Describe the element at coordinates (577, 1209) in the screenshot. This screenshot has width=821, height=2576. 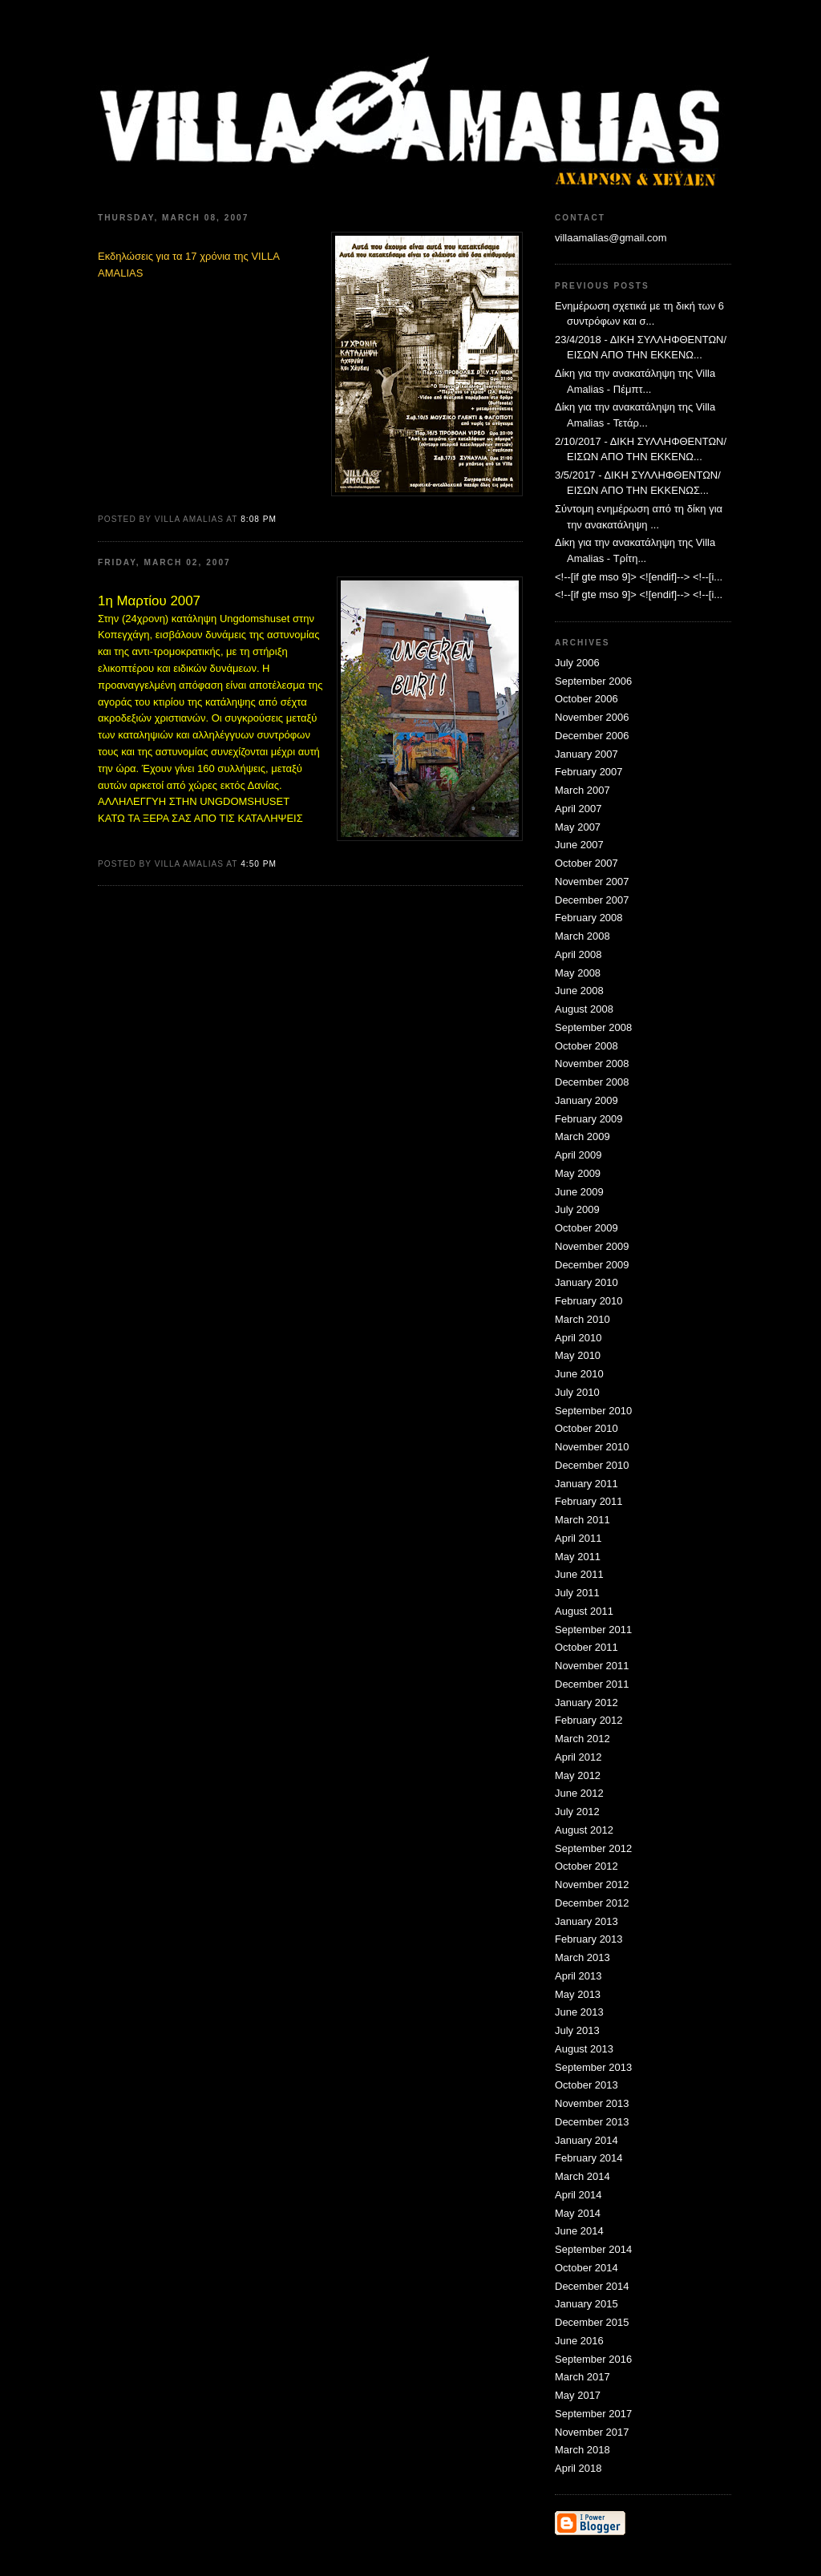
I see `July 2009` at that location.